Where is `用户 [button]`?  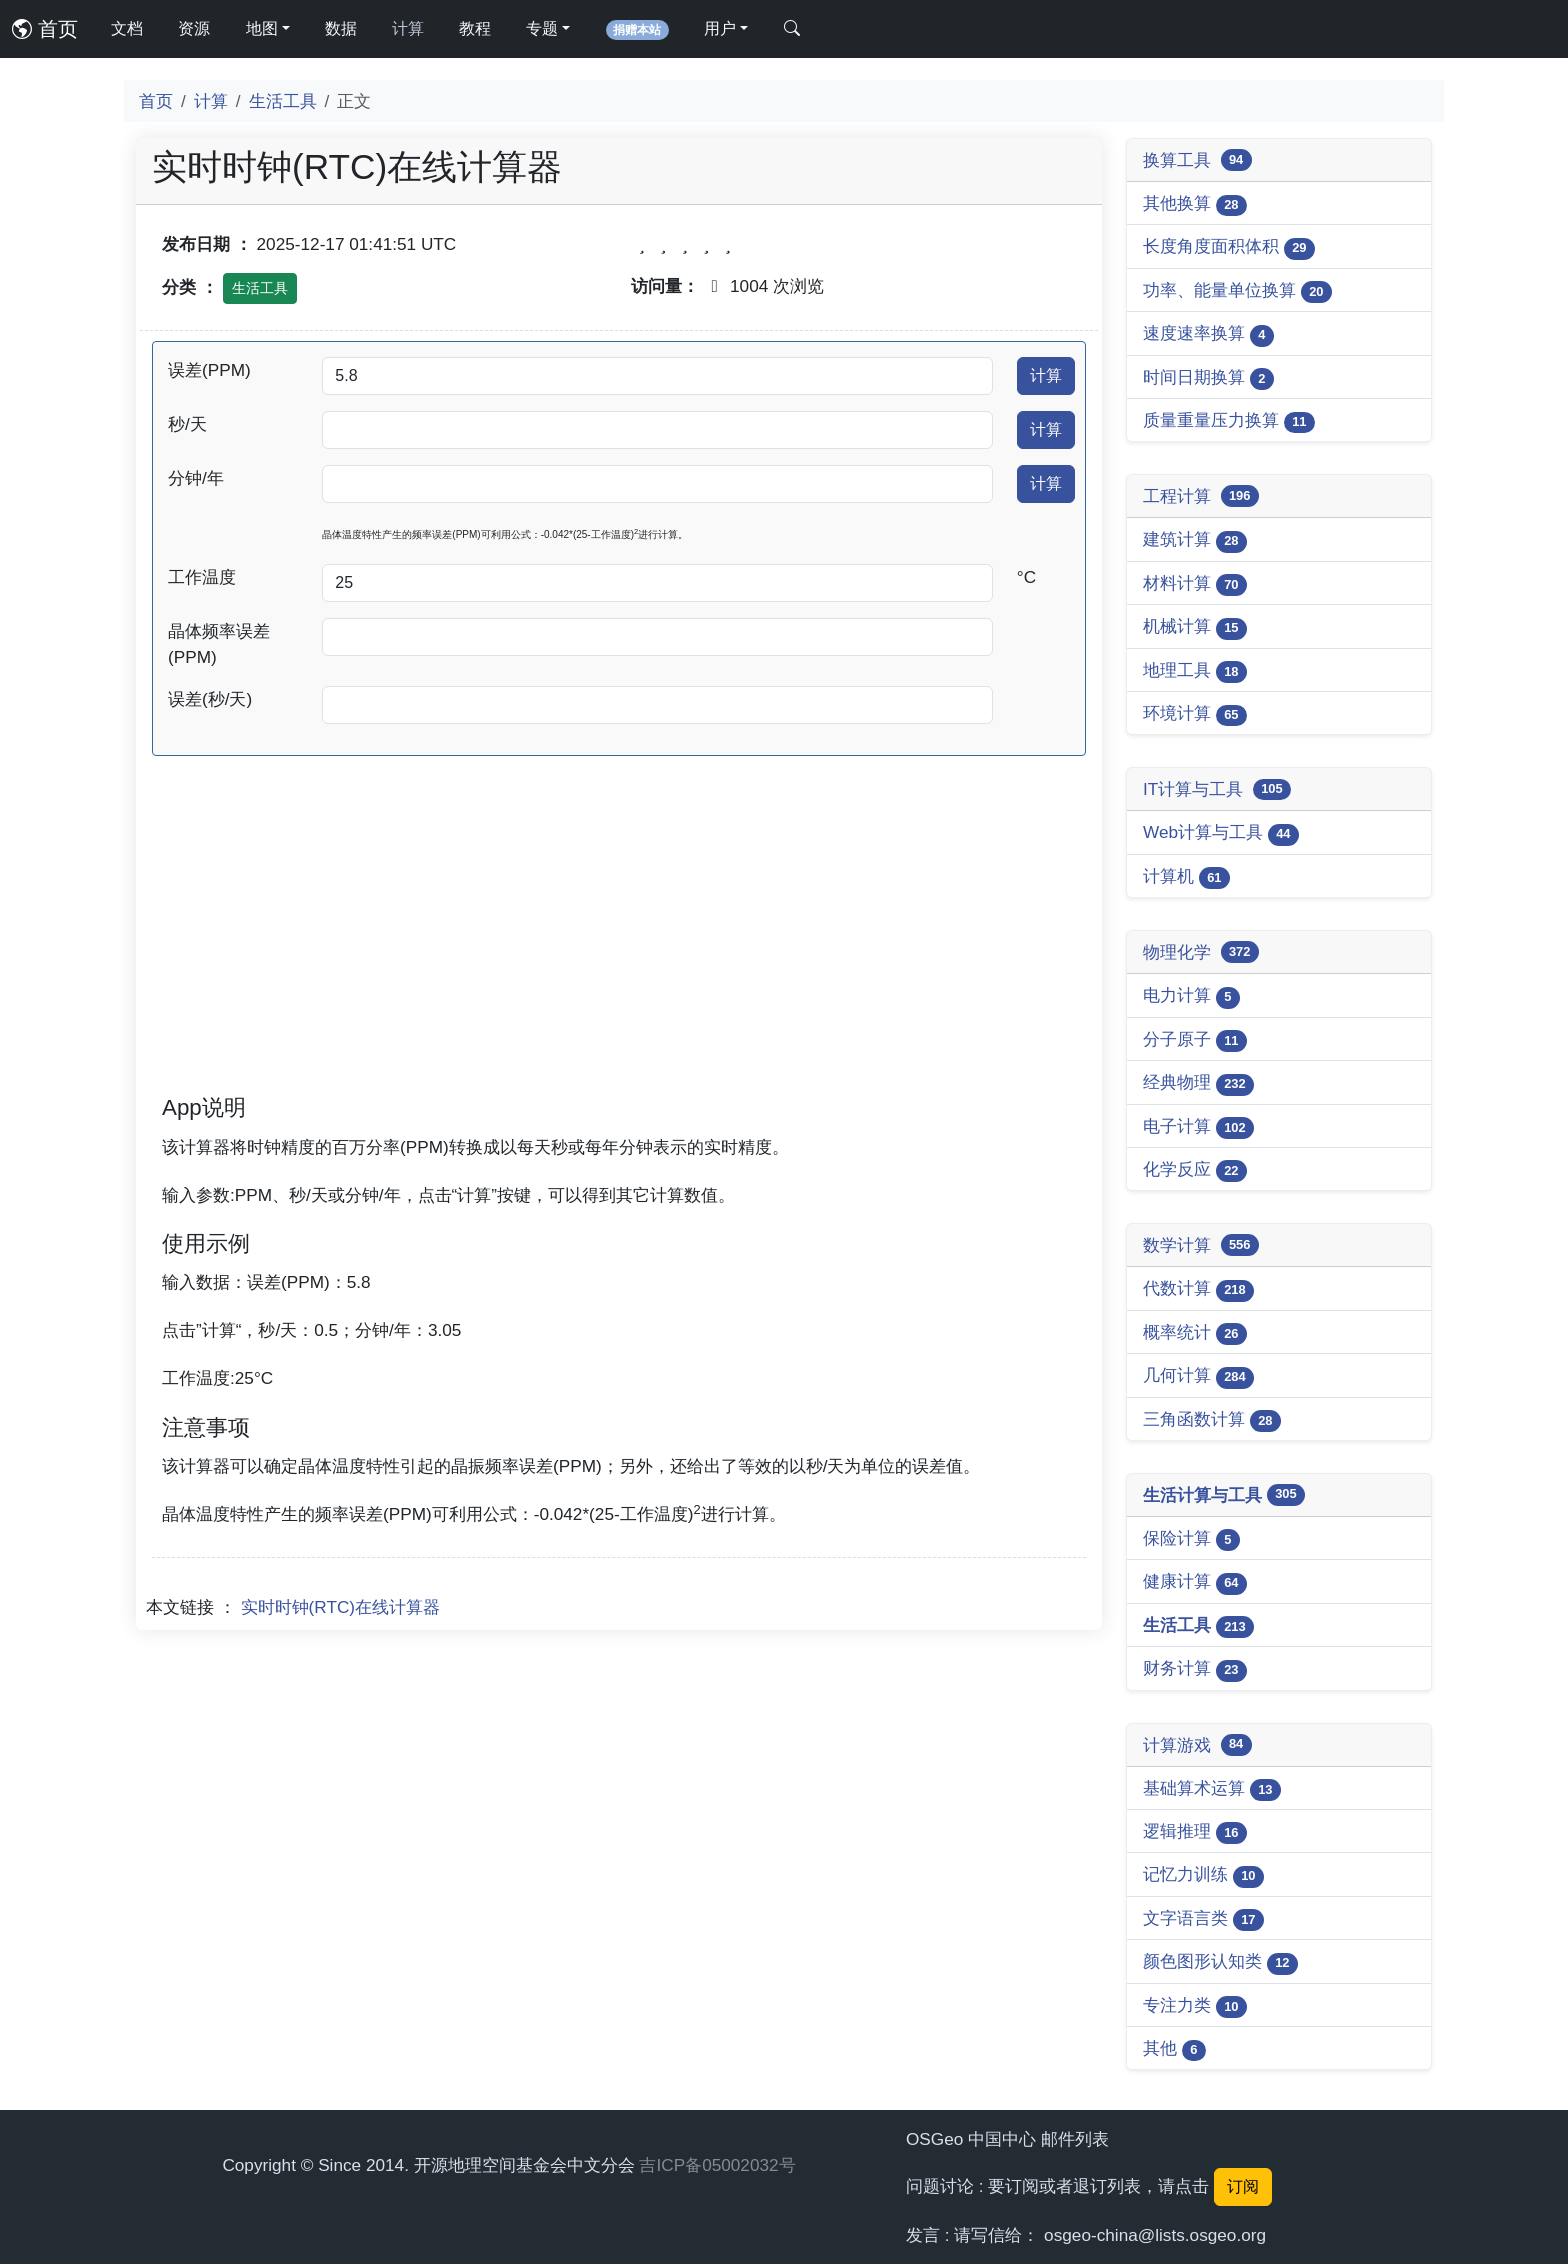
用户 [button] is located at coordinates (720, 28).